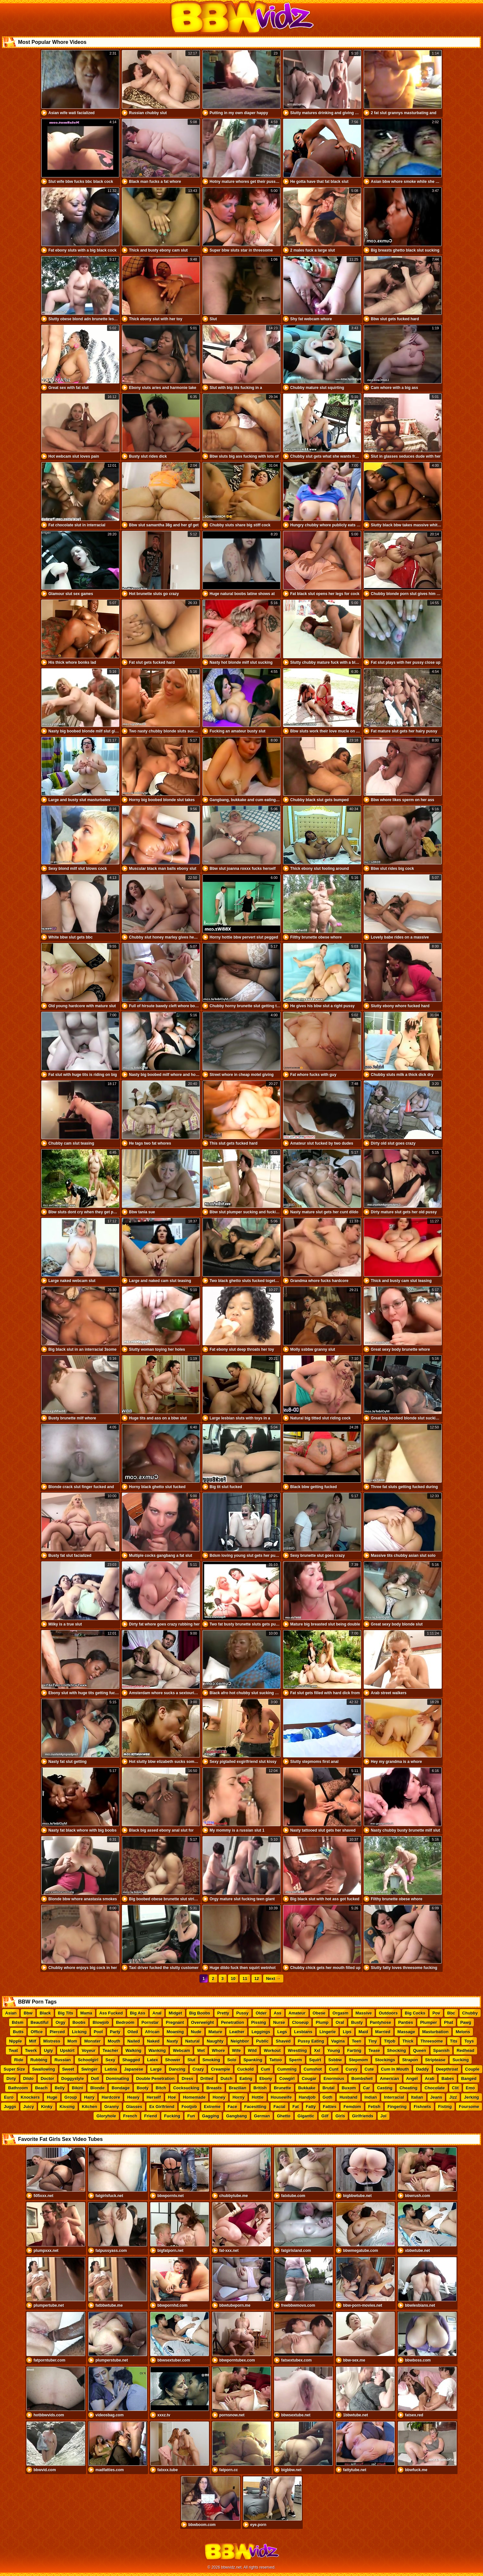  Describe the element at coordinates (207, 2078) in the screenshot. I see `Drilled` at that location.